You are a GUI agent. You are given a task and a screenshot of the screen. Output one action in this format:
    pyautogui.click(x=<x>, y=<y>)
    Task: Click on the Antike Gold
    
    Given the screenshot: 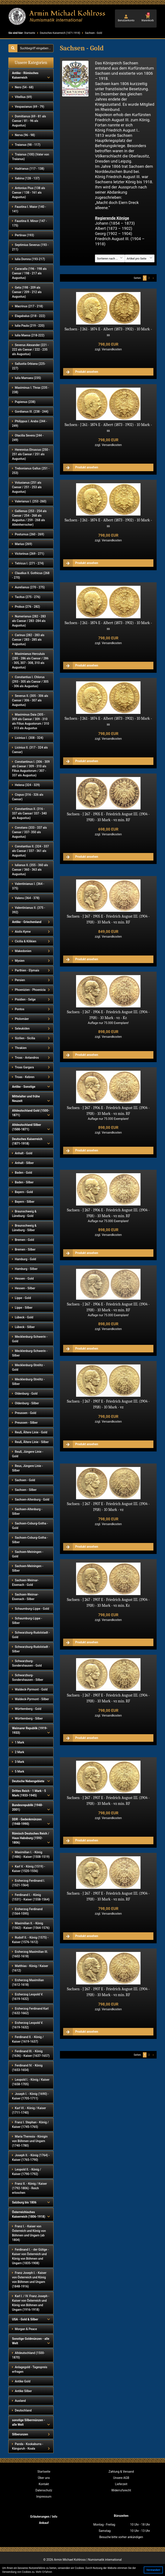 What is the action you would take?
    pyautogui.click(x=22, y=2381)
    